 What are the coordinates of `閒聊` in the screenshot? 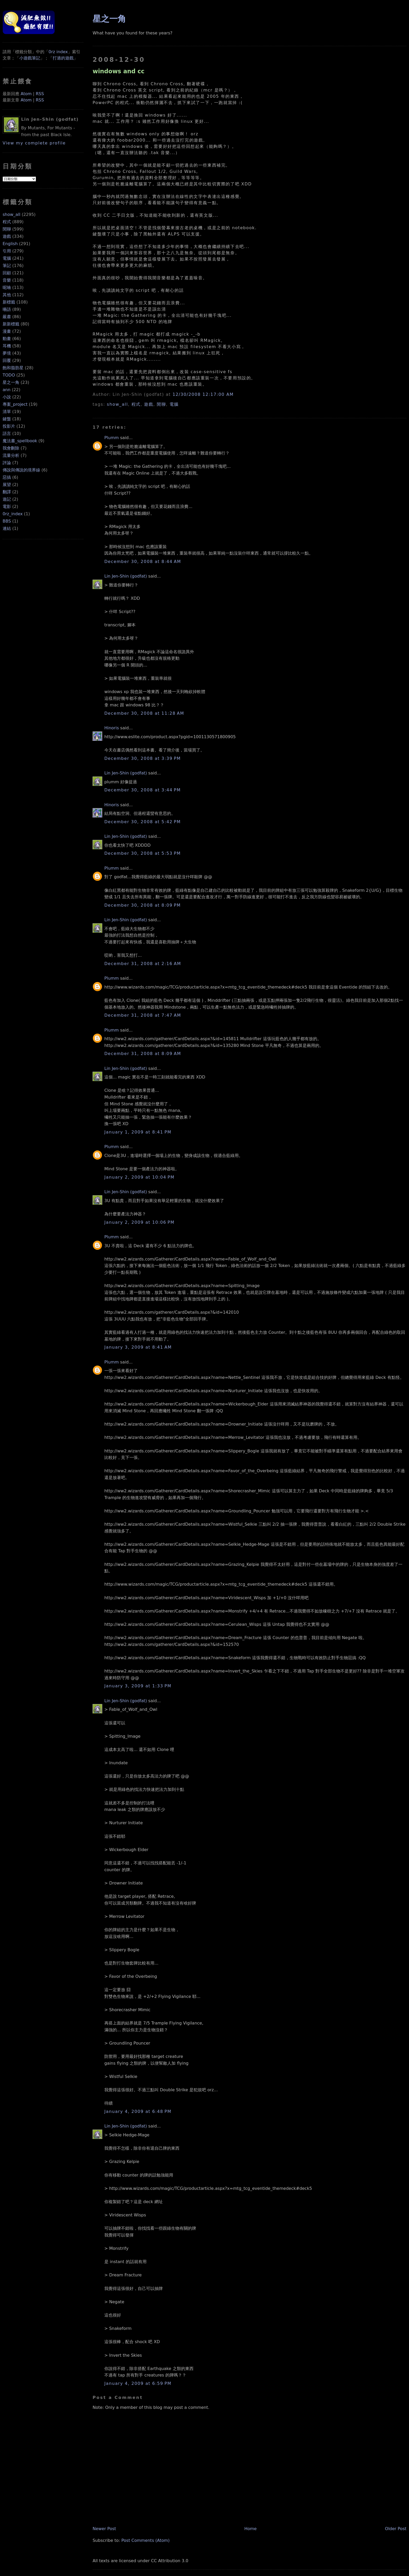 It's located at (7, 229).